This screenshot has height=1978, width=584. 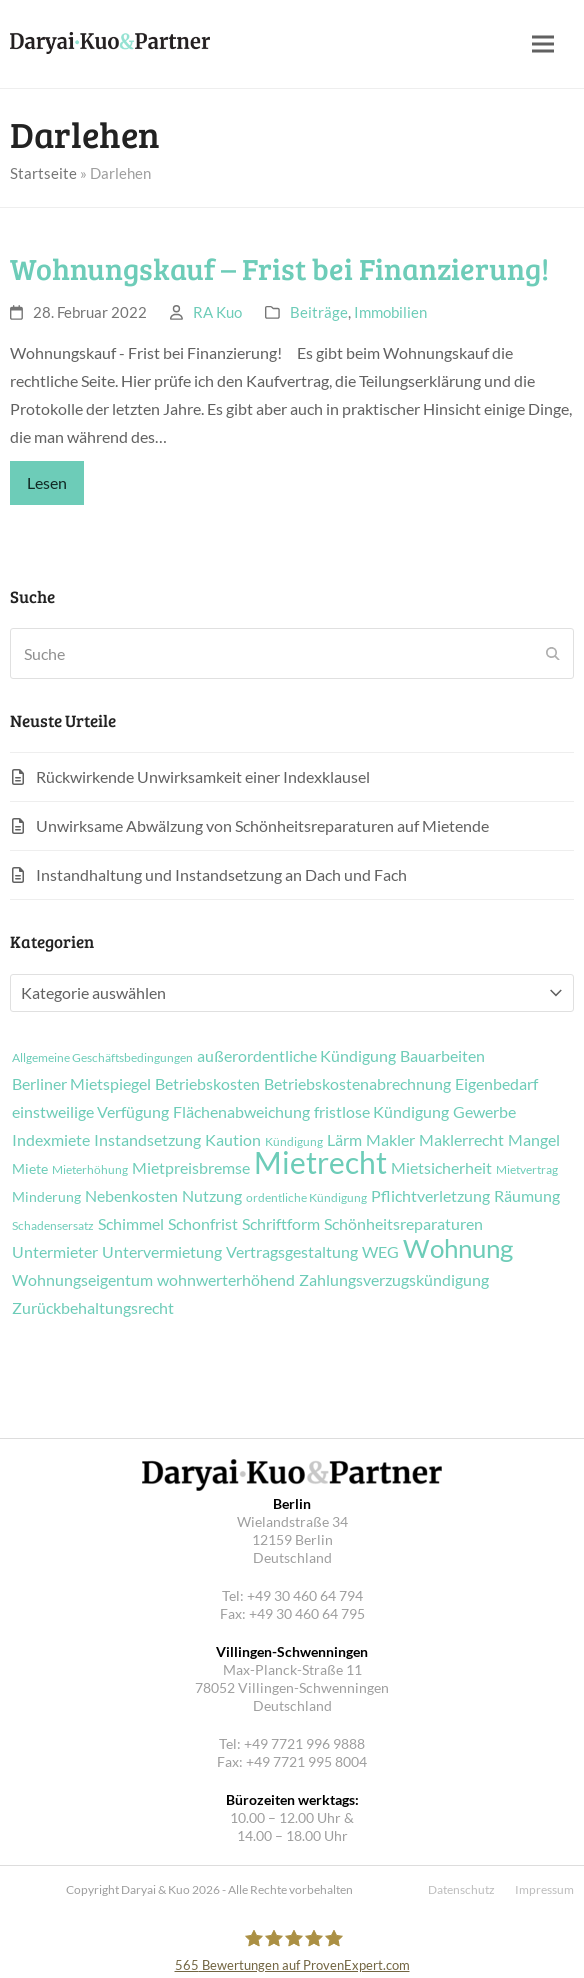 What do you see at coordinates (262, 825) in the screenshot?
I see `Unwirksame Abwälzung von Schönheitsreparaturen auf Mietende` at bounding box center [262, 825].